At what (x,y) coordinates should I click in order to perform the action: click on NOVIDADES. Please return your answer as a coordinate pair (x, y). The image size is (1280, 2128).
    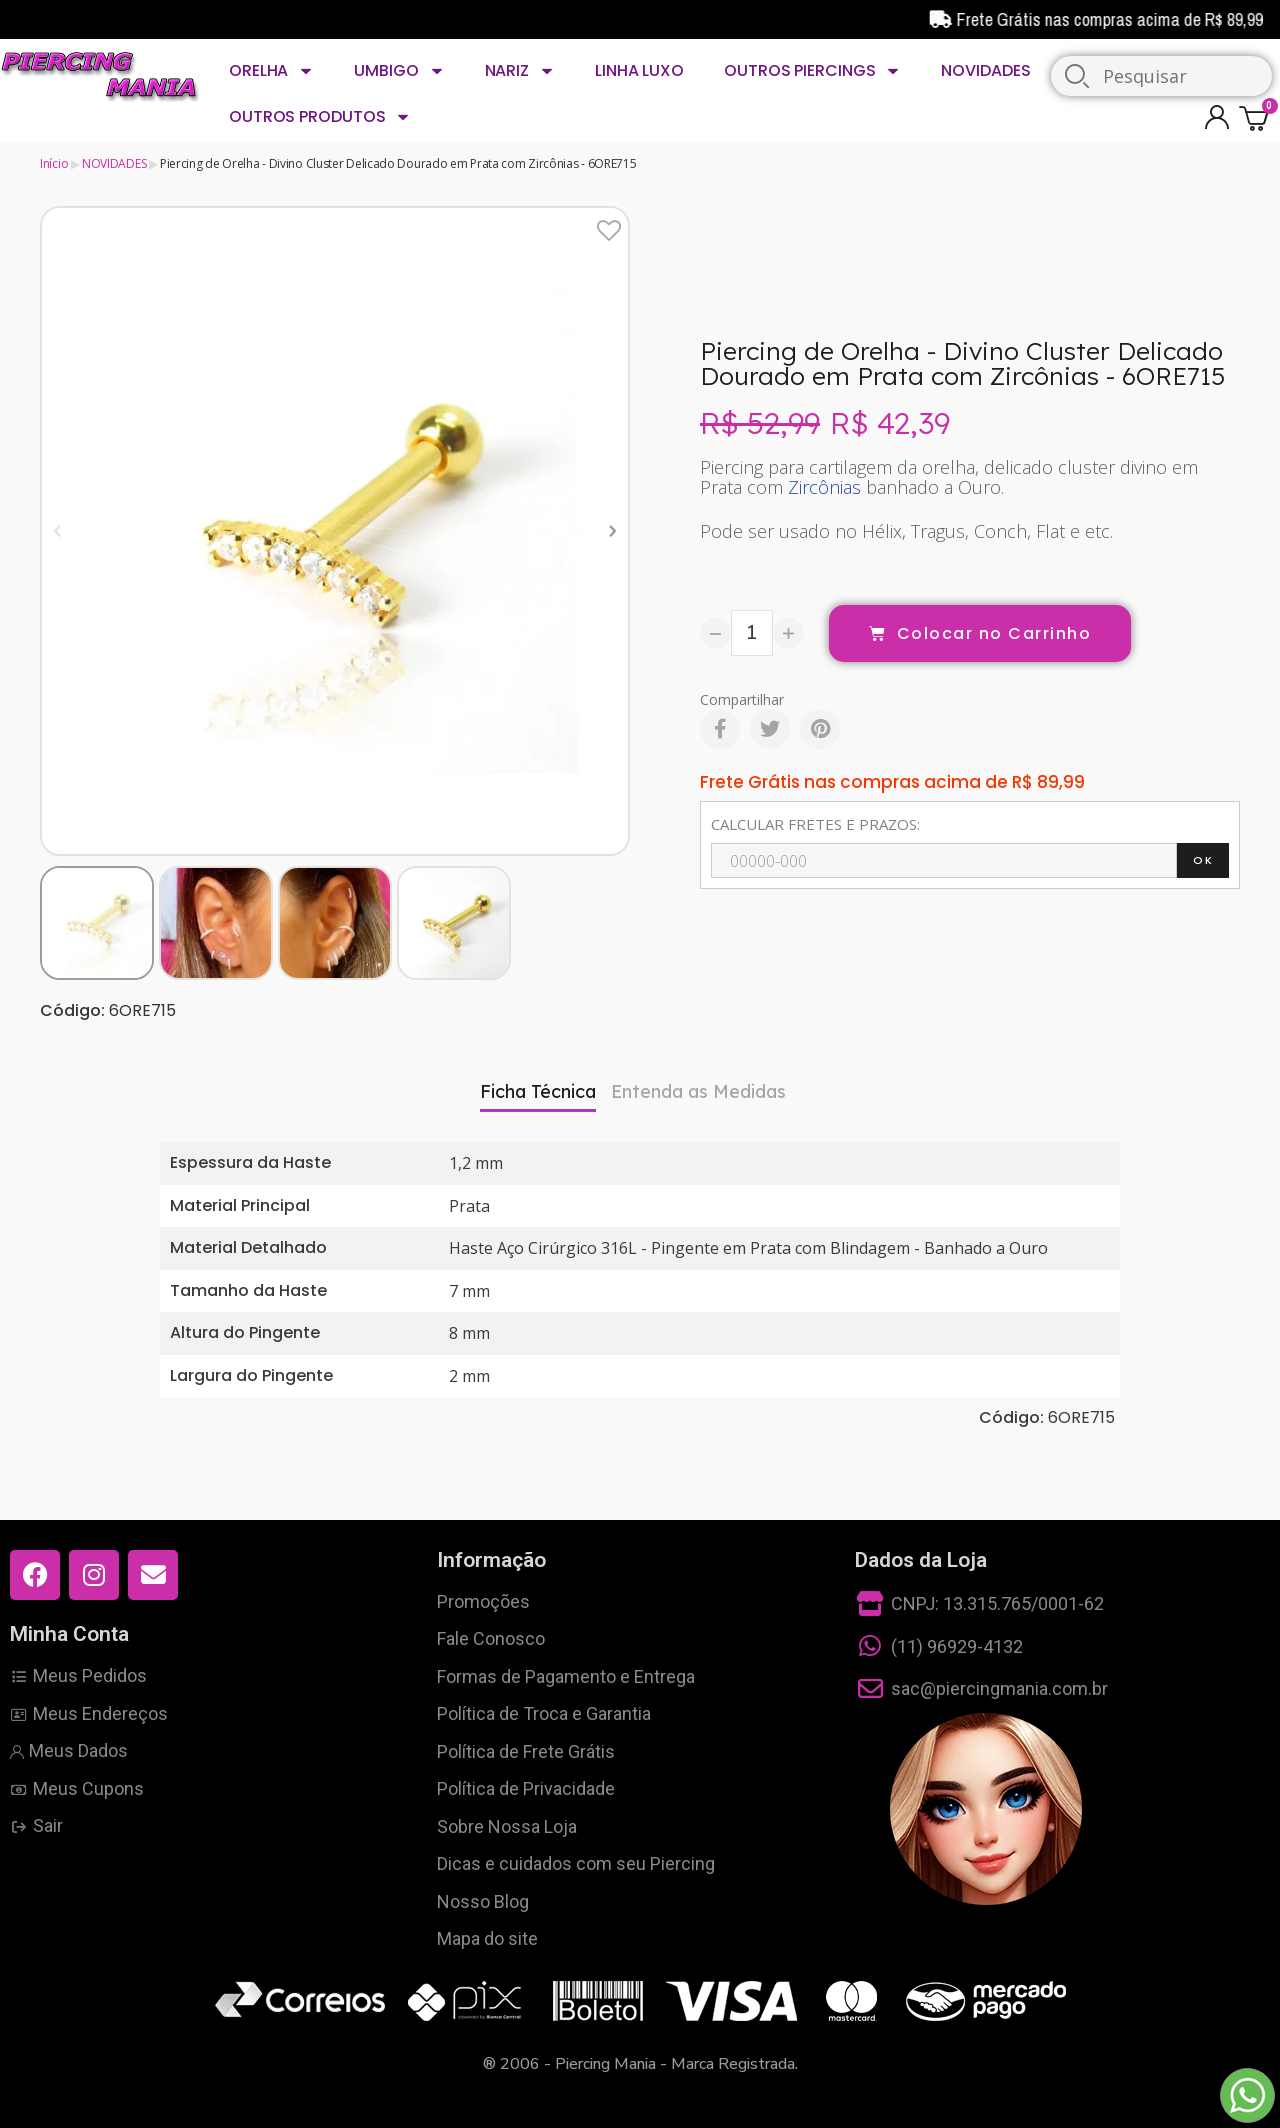
    Looking at the image, I should click on (985, 70).